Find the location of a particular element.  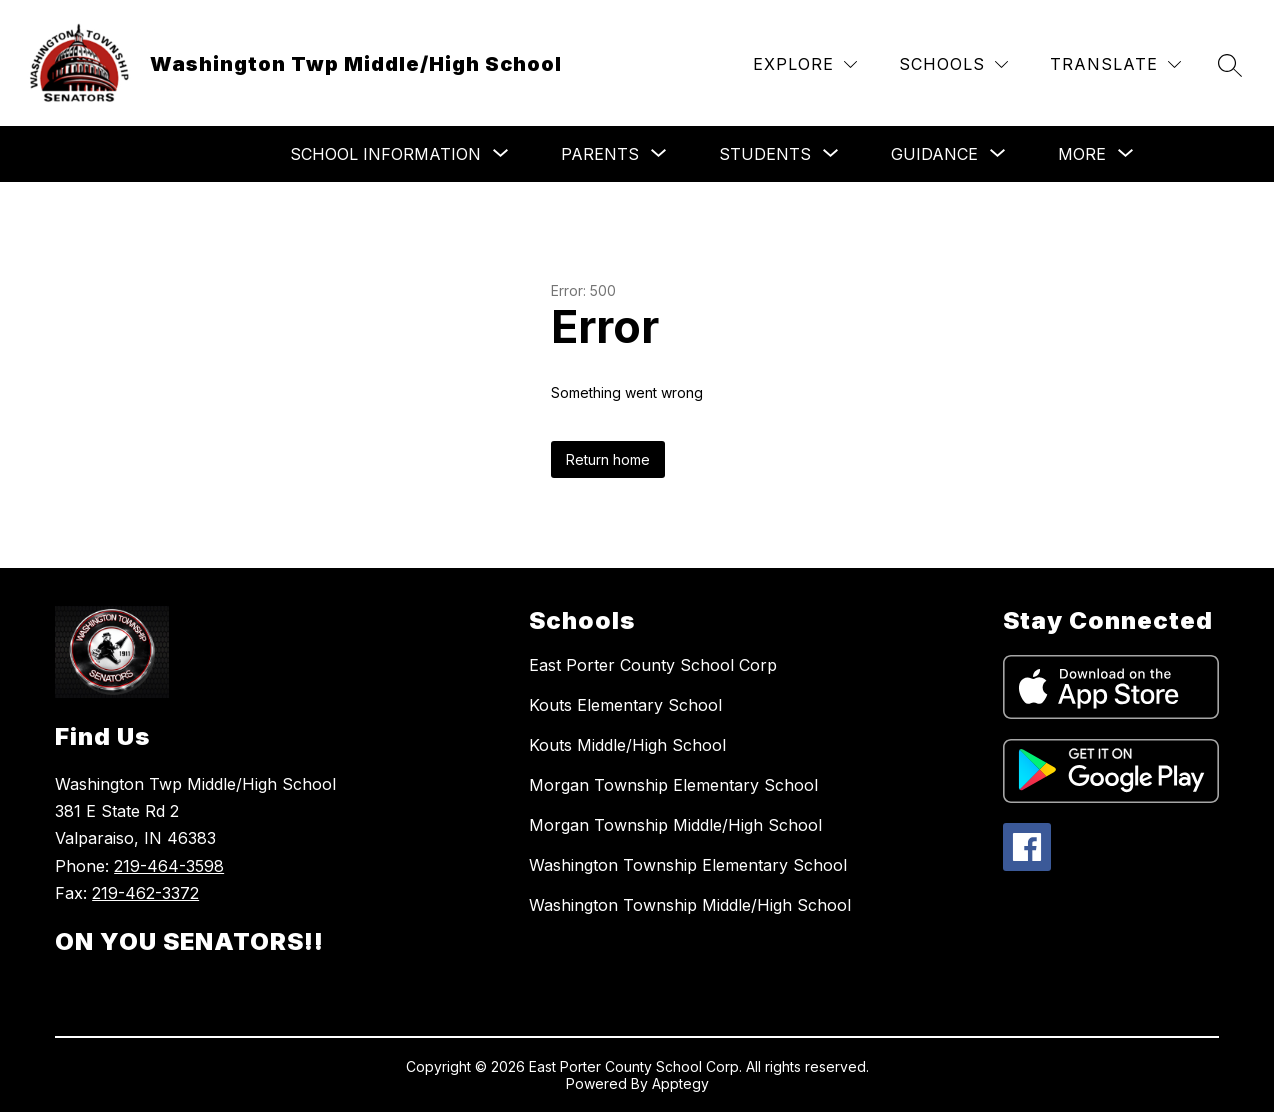

Kouts Elementary School is located at coordinates (625, 705).